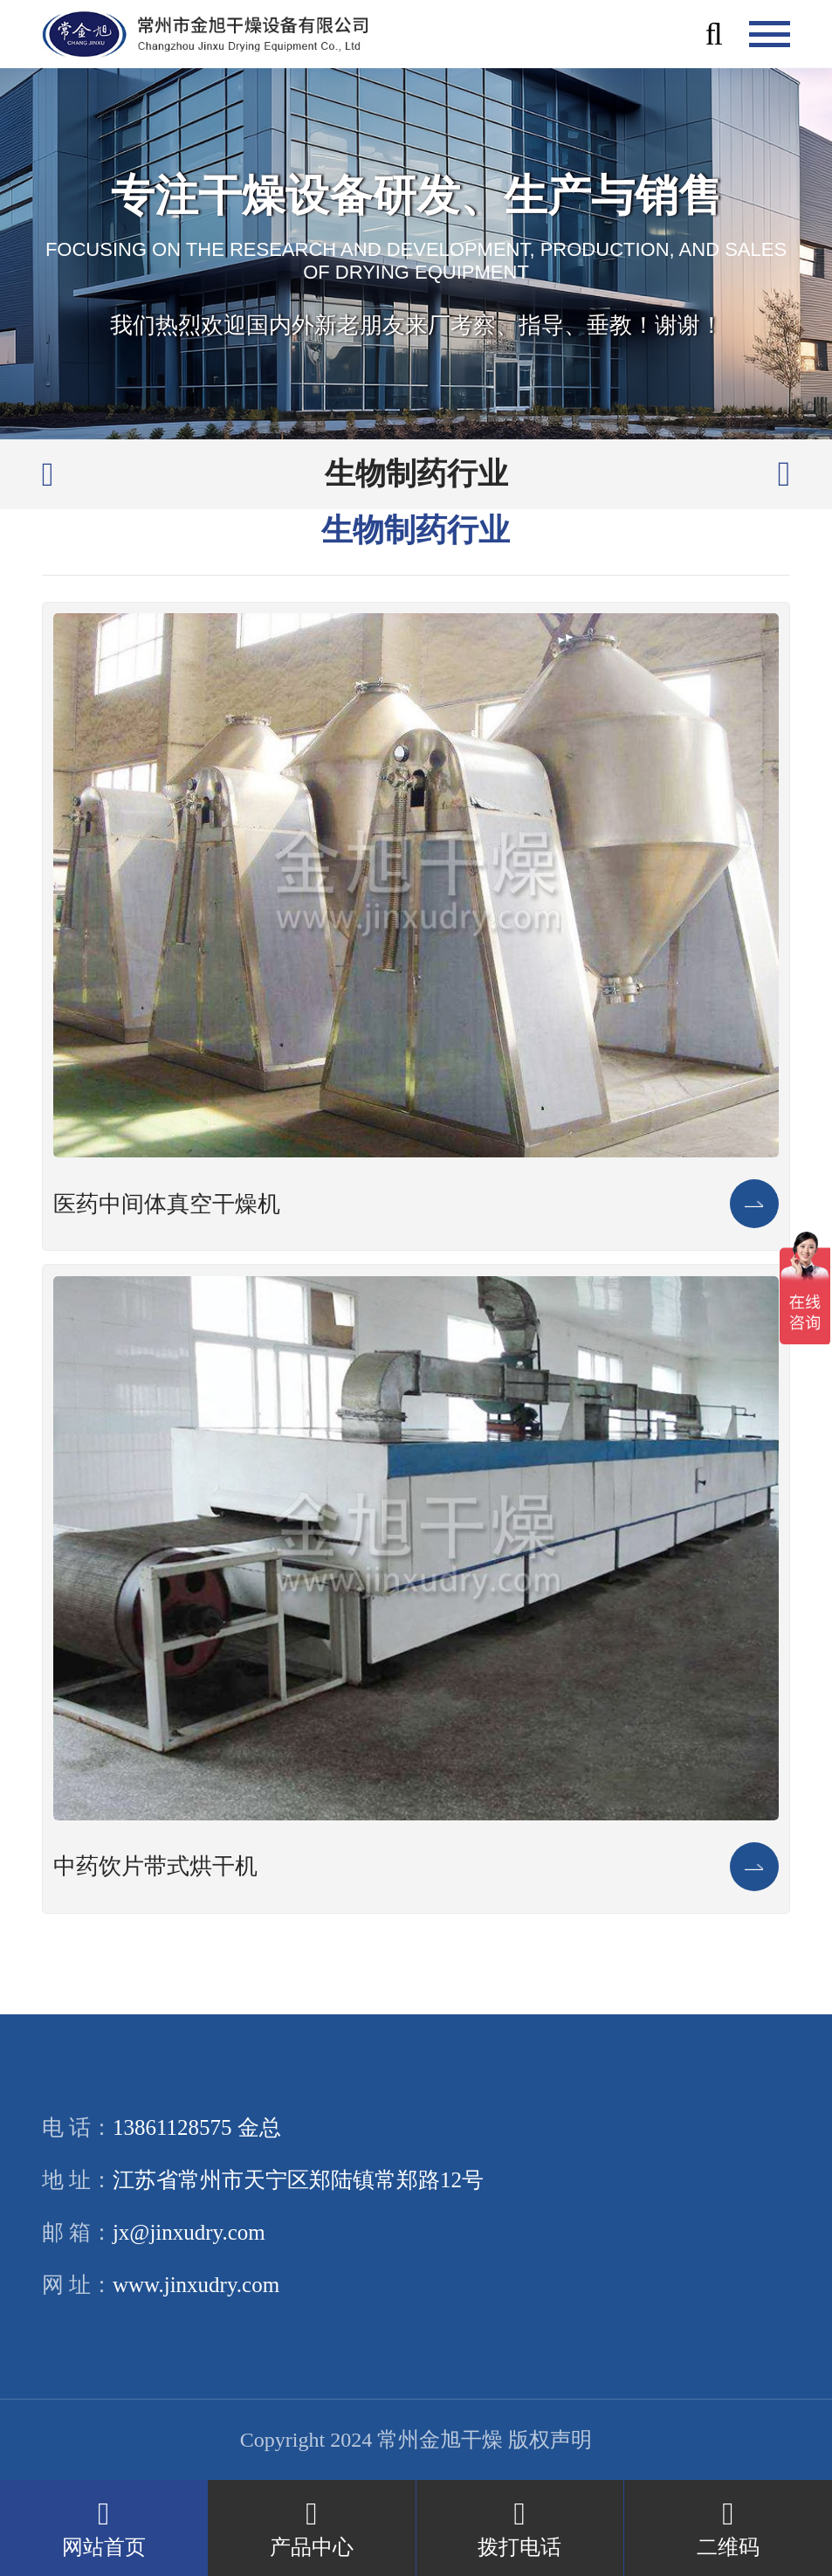  I want to click on 生物制药行业, so click(416, 474).